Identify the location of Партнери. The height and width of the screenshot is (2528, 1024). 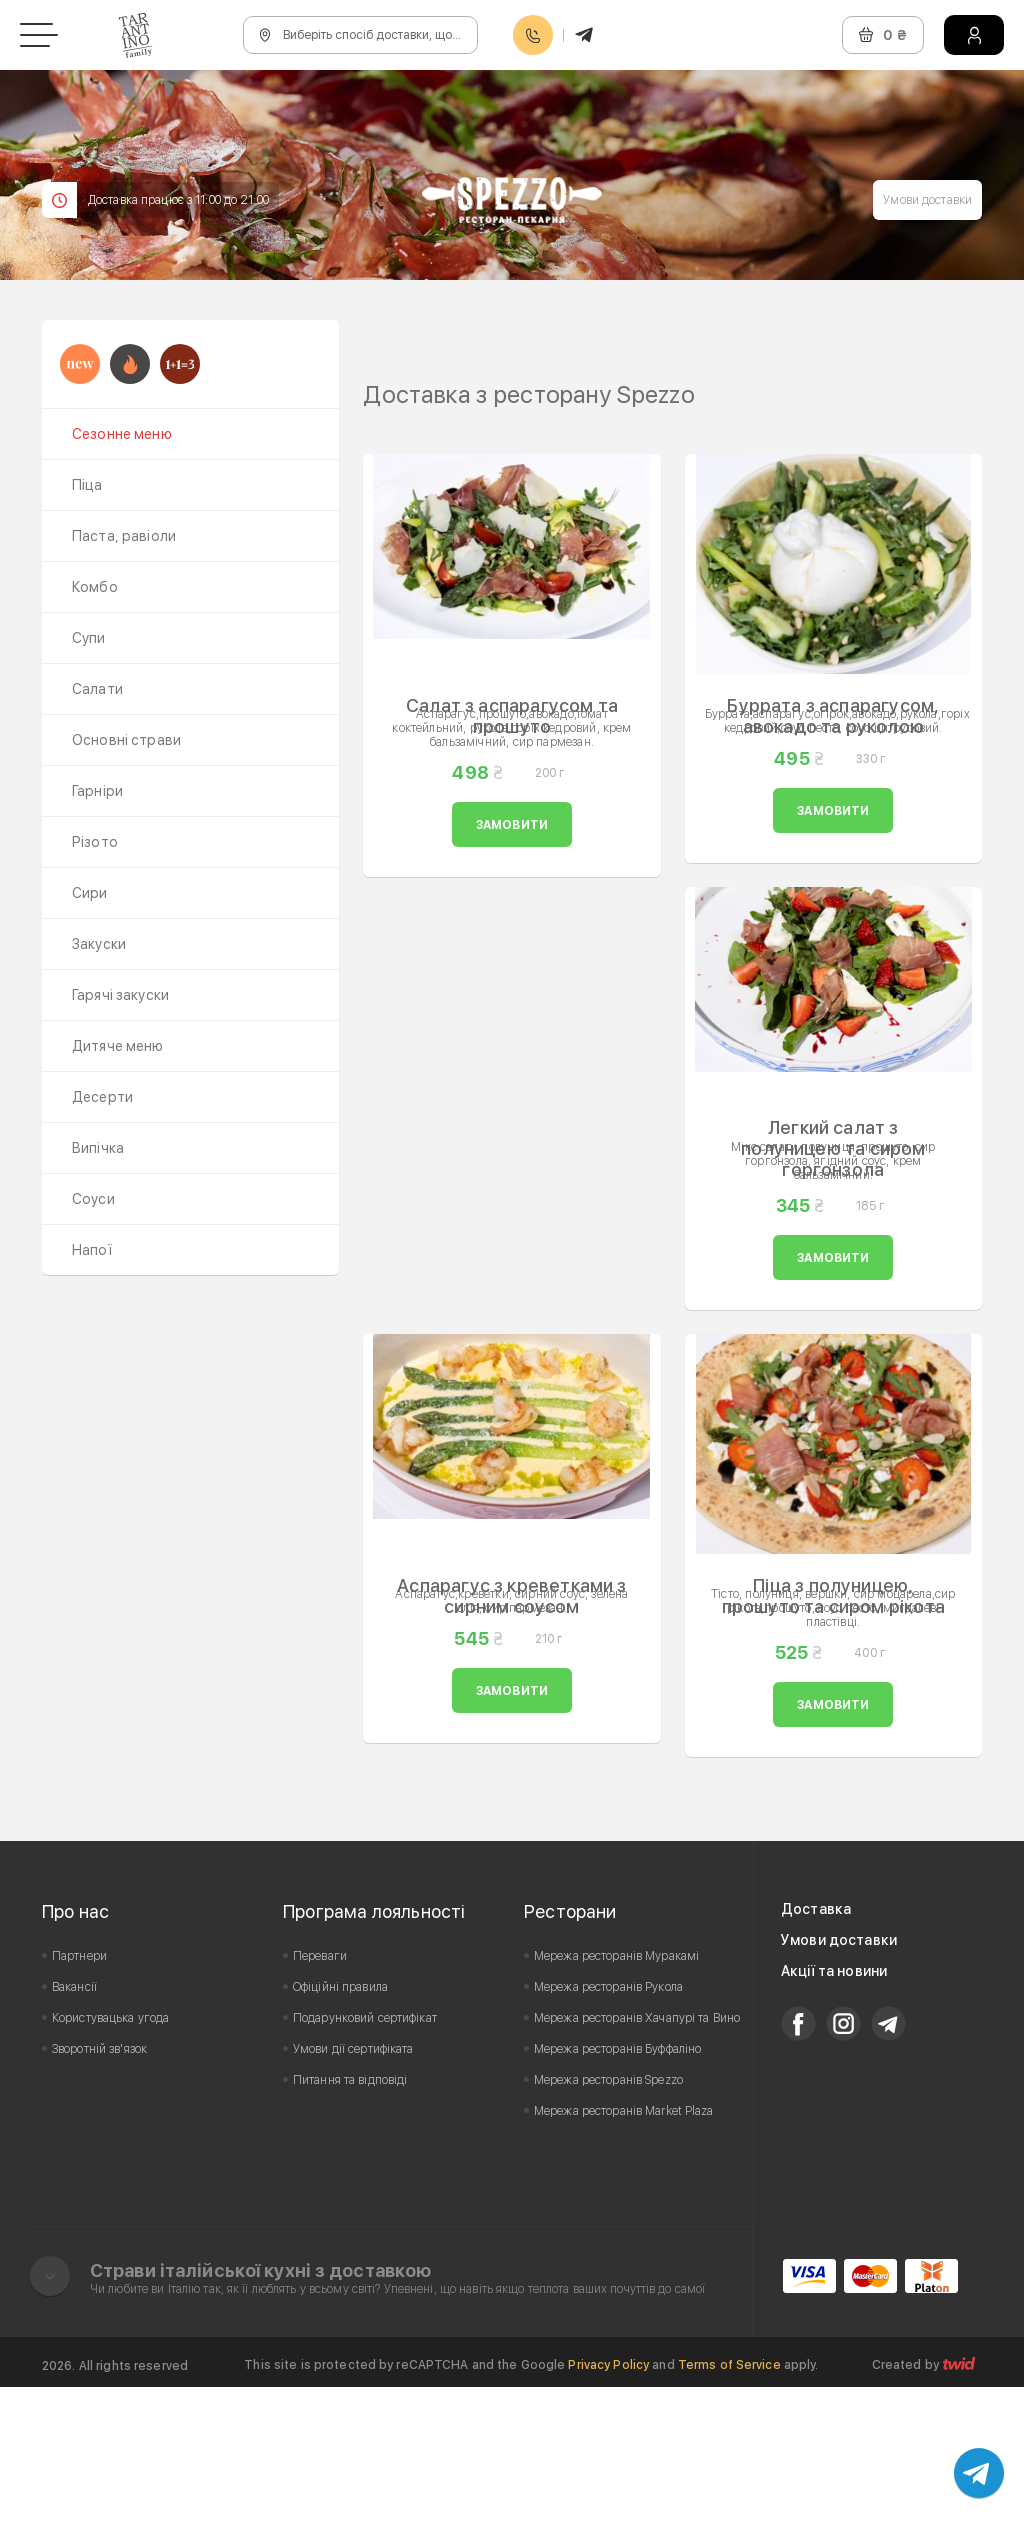
(79, 2097).